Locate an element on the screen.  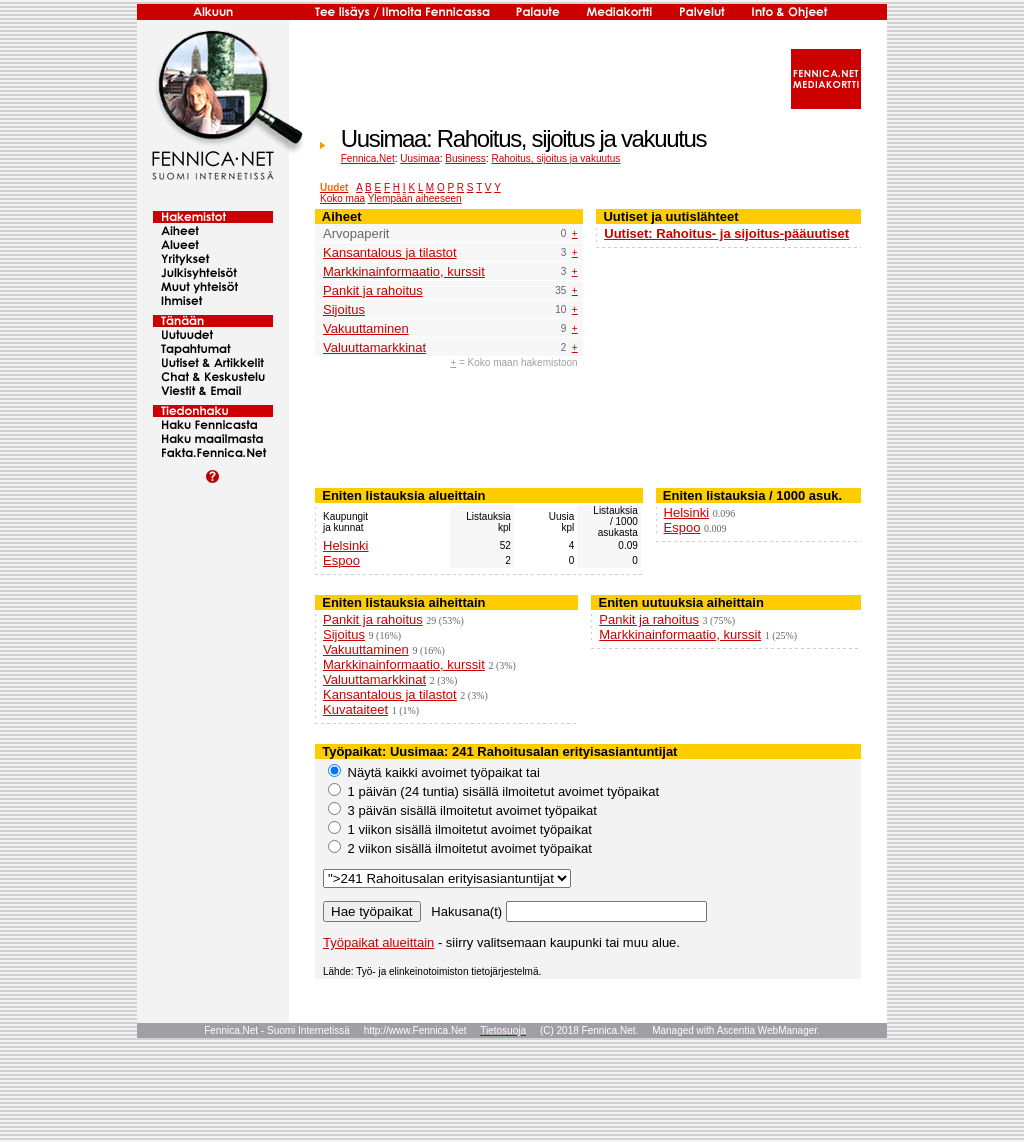
Sijoitus is located at coordinates (344, 309).